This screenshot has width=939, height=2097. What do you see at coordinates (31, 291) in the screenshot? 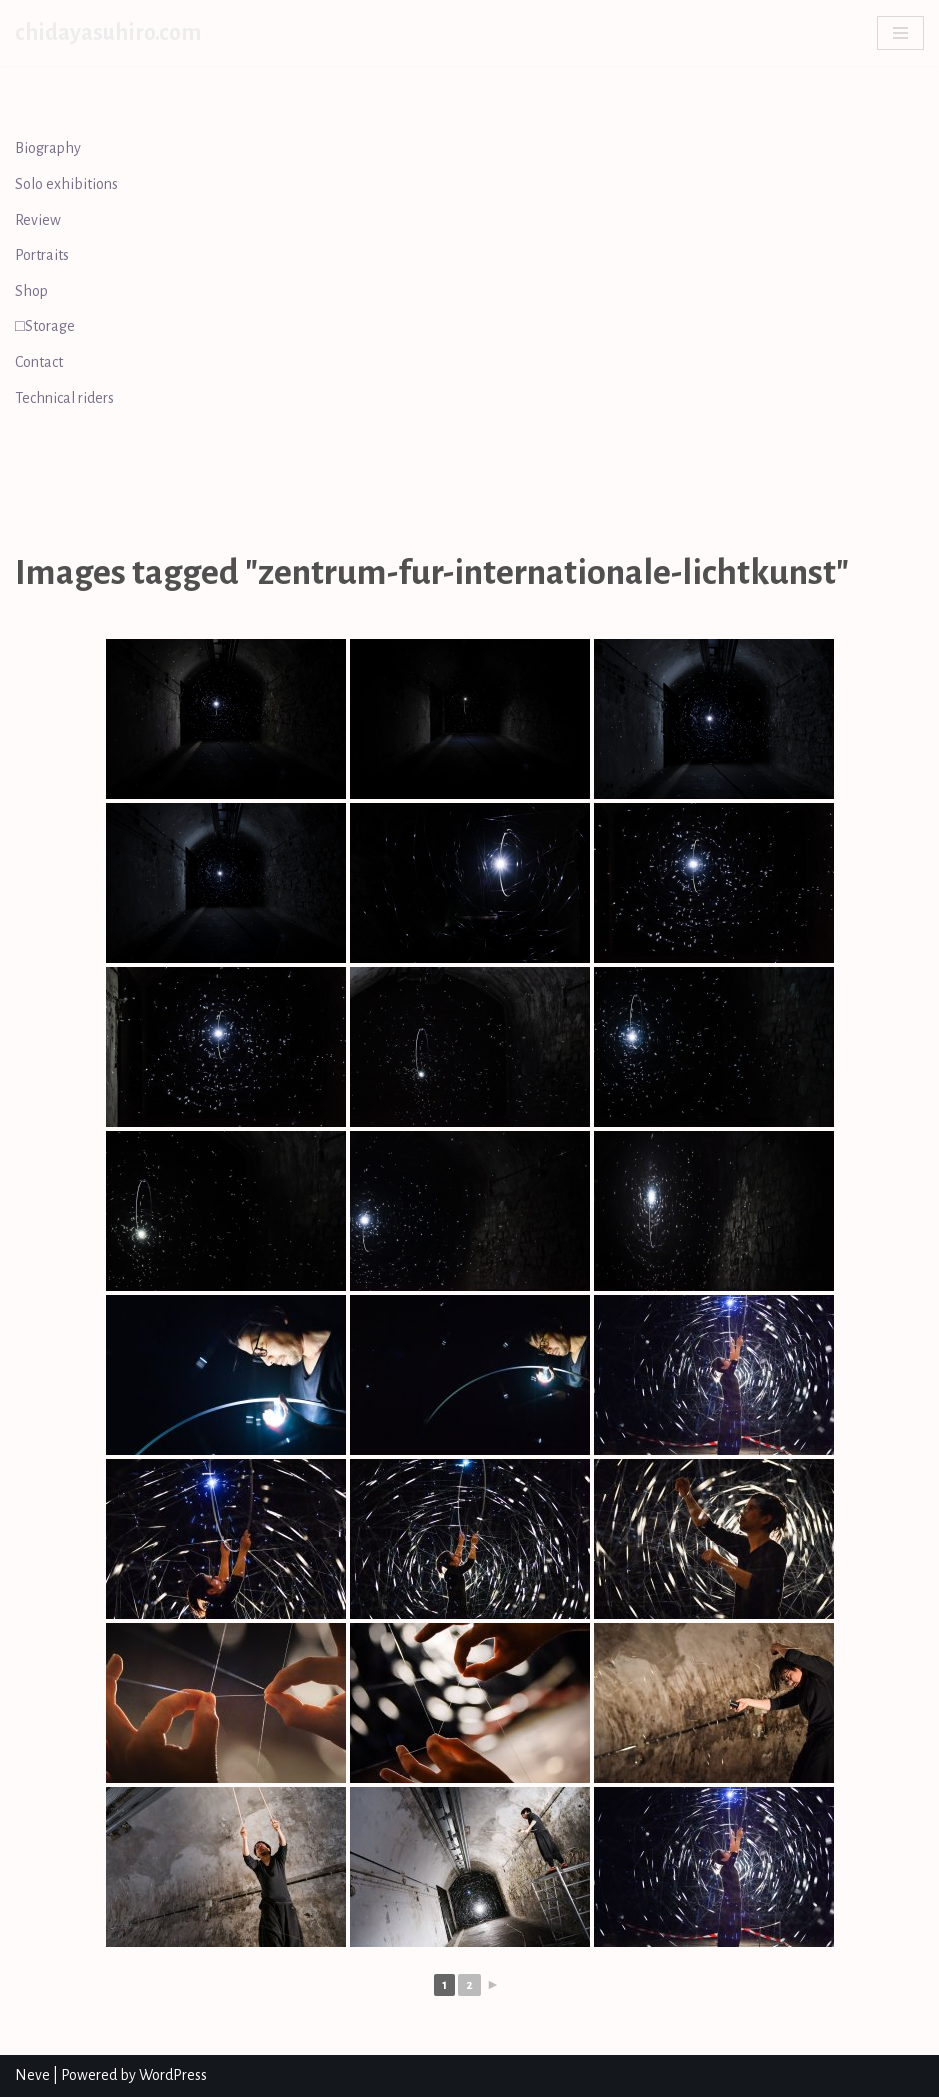
I see `Shop` at bounding box center [31, 291].